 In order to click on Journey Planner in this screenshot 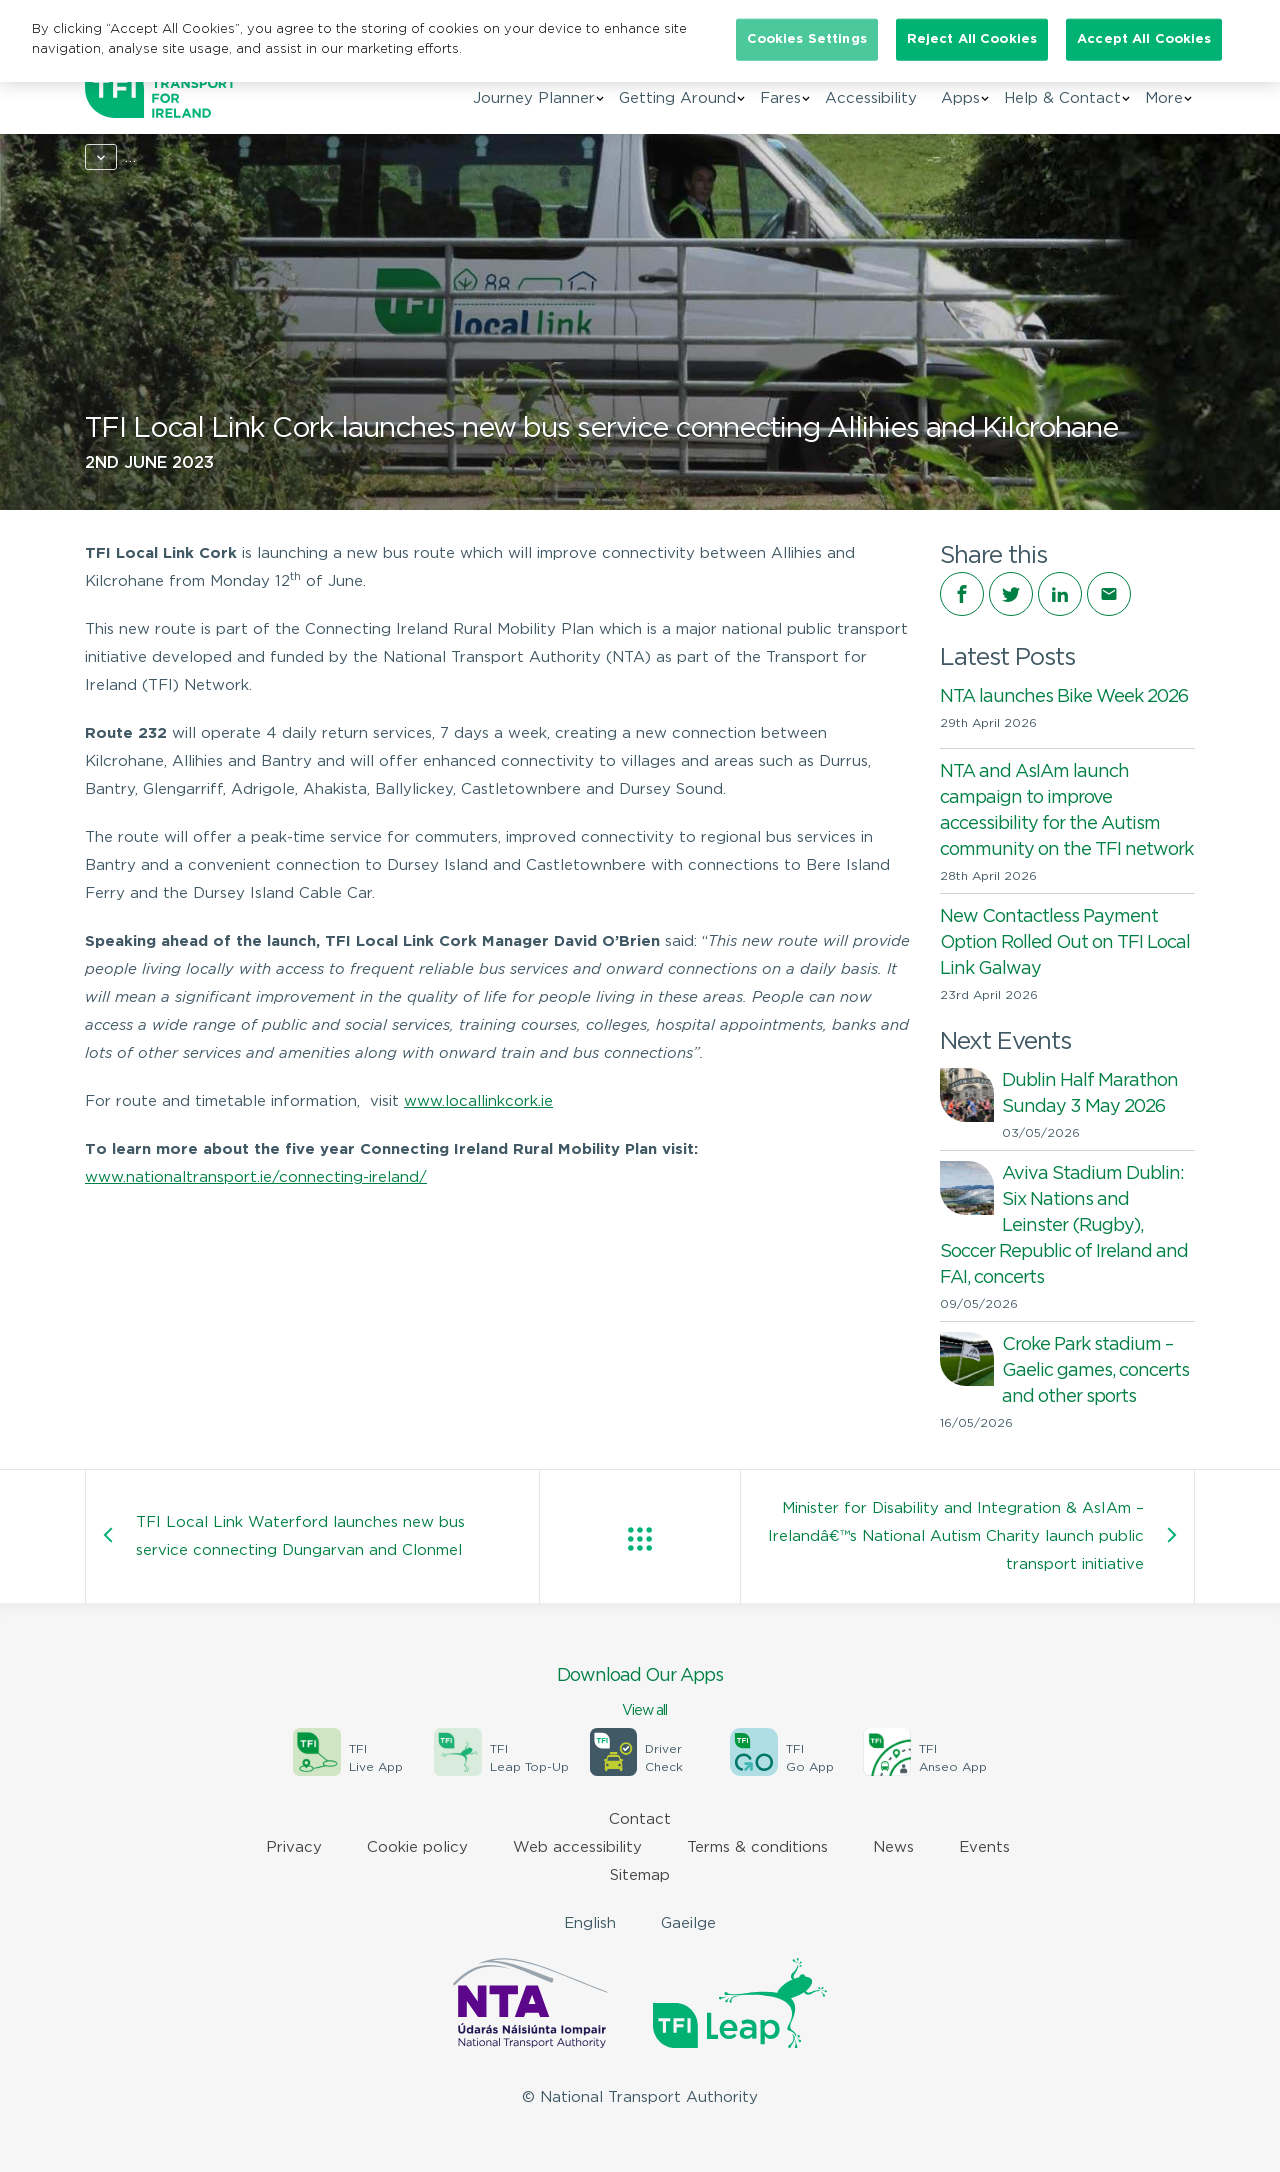, I will do `click(534, 98)`.